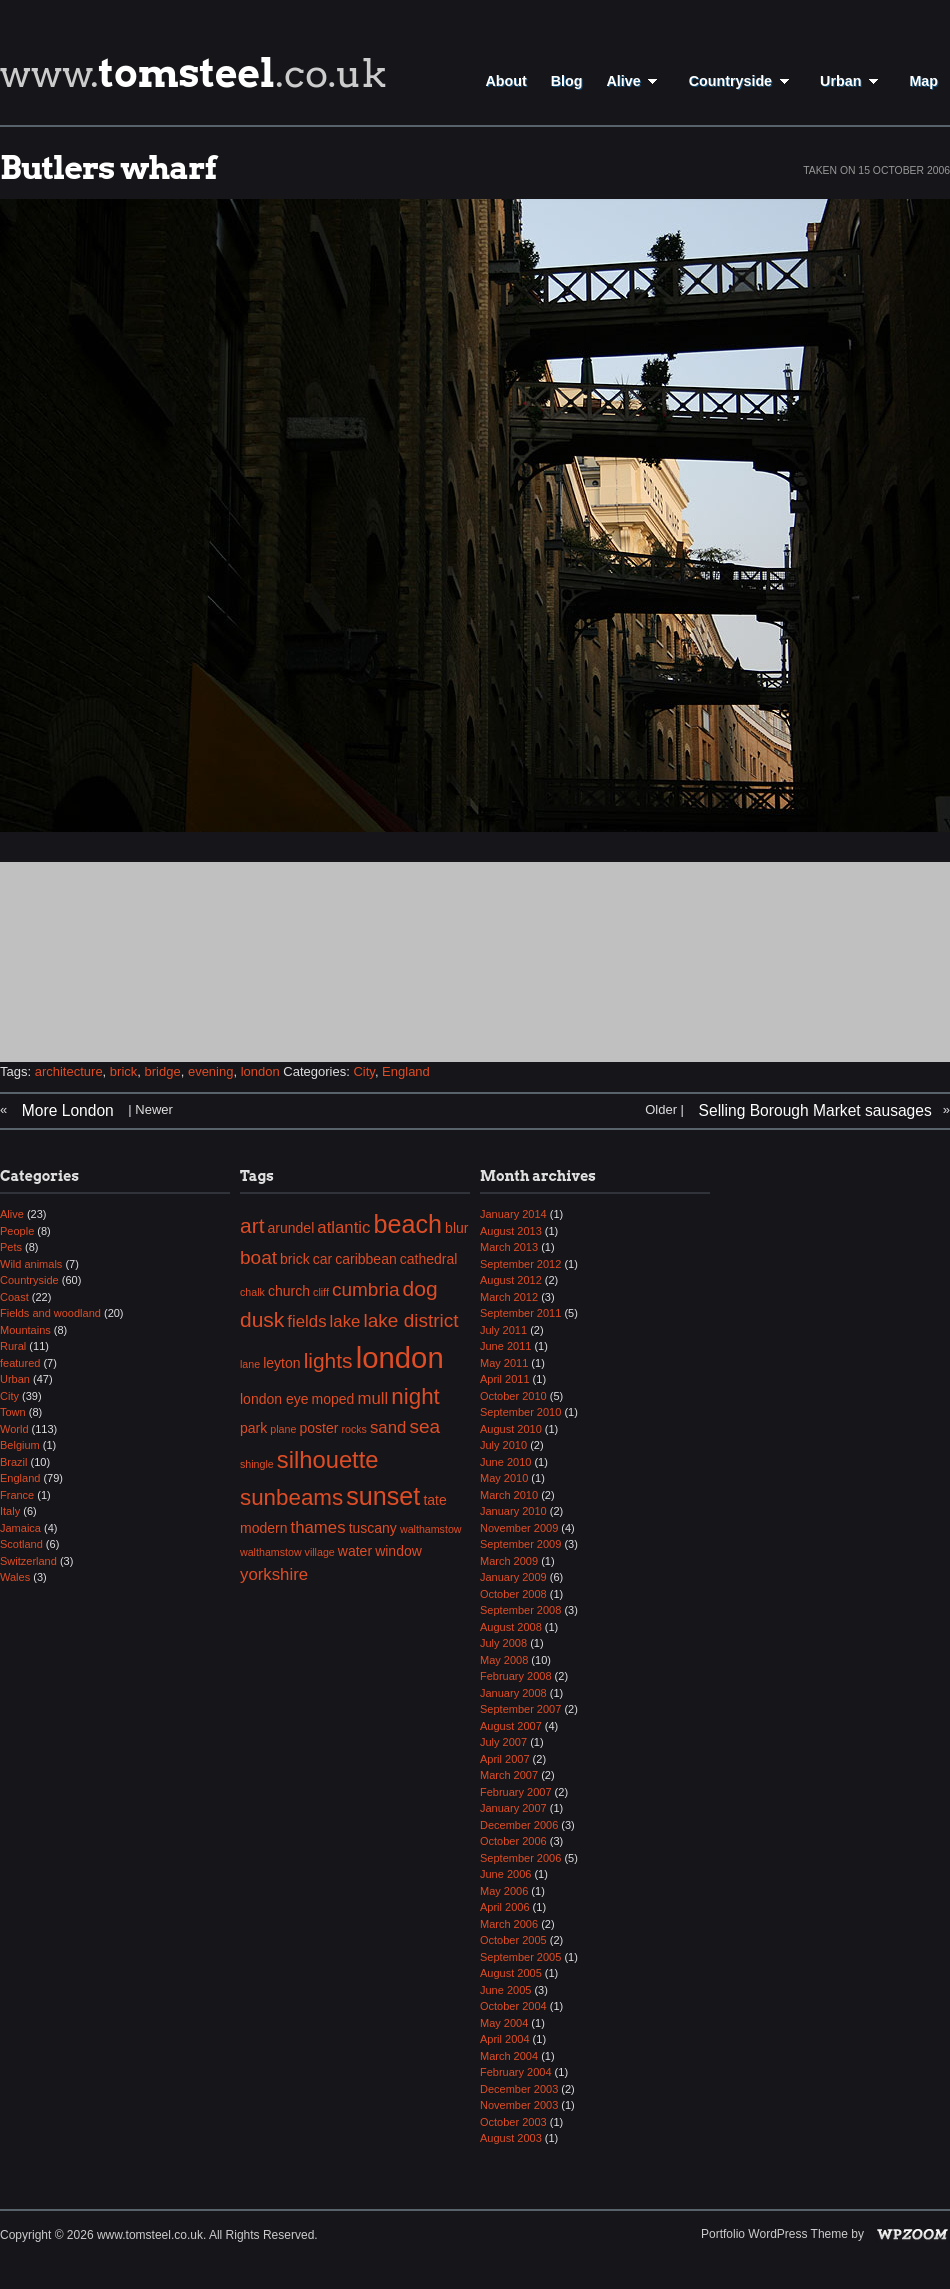 The image size is (950, 2289). What do you see at coordinates (520, 1957) in the screenshot?
I see `September 2005` at bounding box center [520, 1957].